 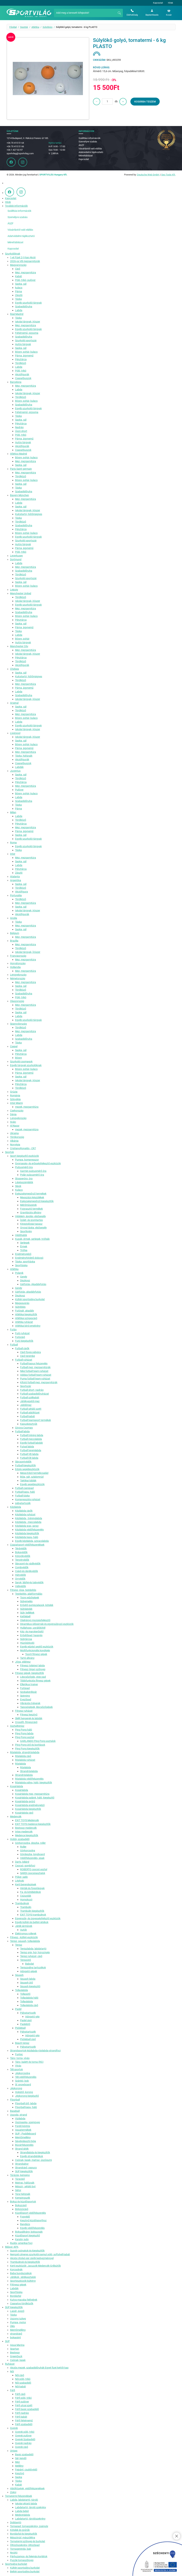 What do you see at coordinates (23, 755) in the screenshot?
I see `Táska, hátizsák` at bounding box center [23, 755].